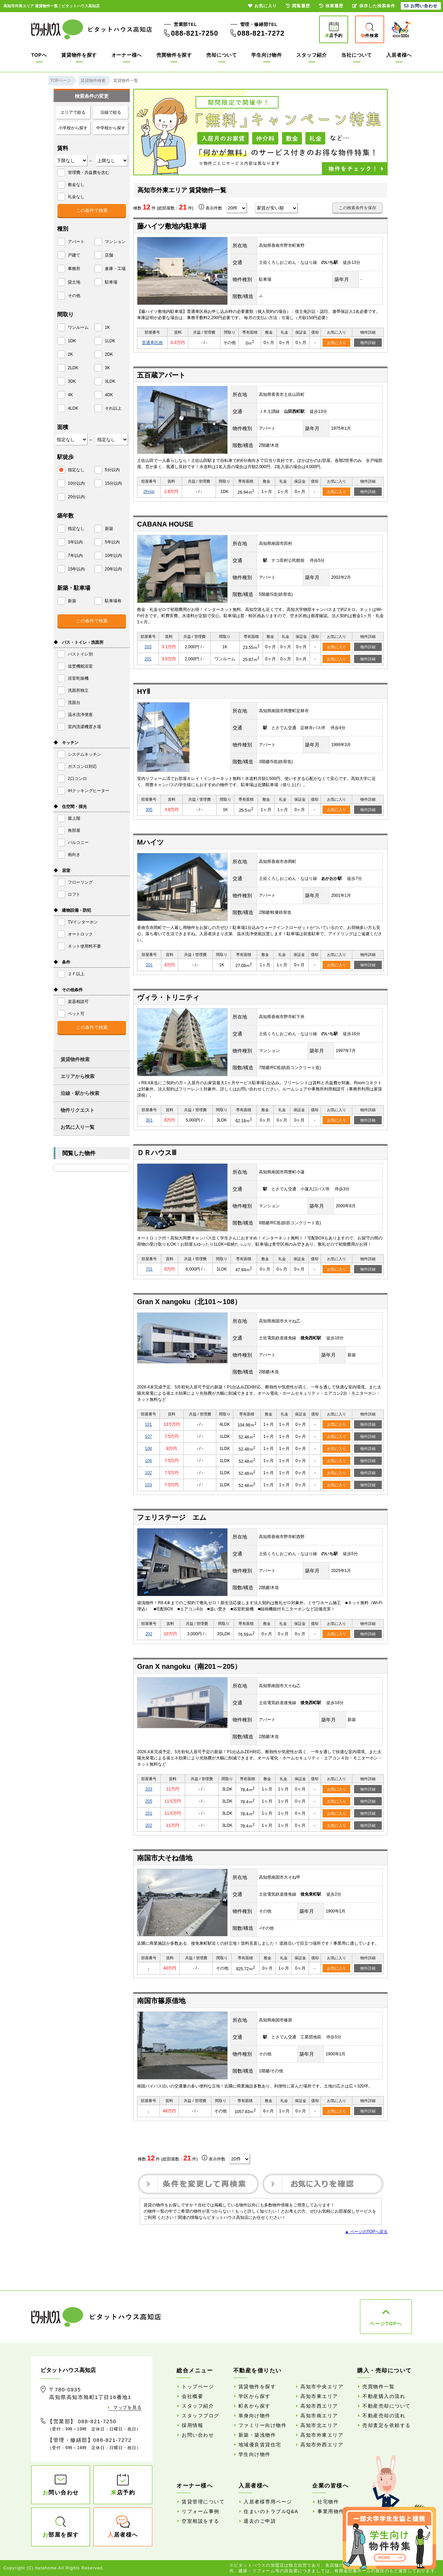 This screenshot has height=2576, width=443. I want to click on 高知市外西エリア, so click(321, 2444).